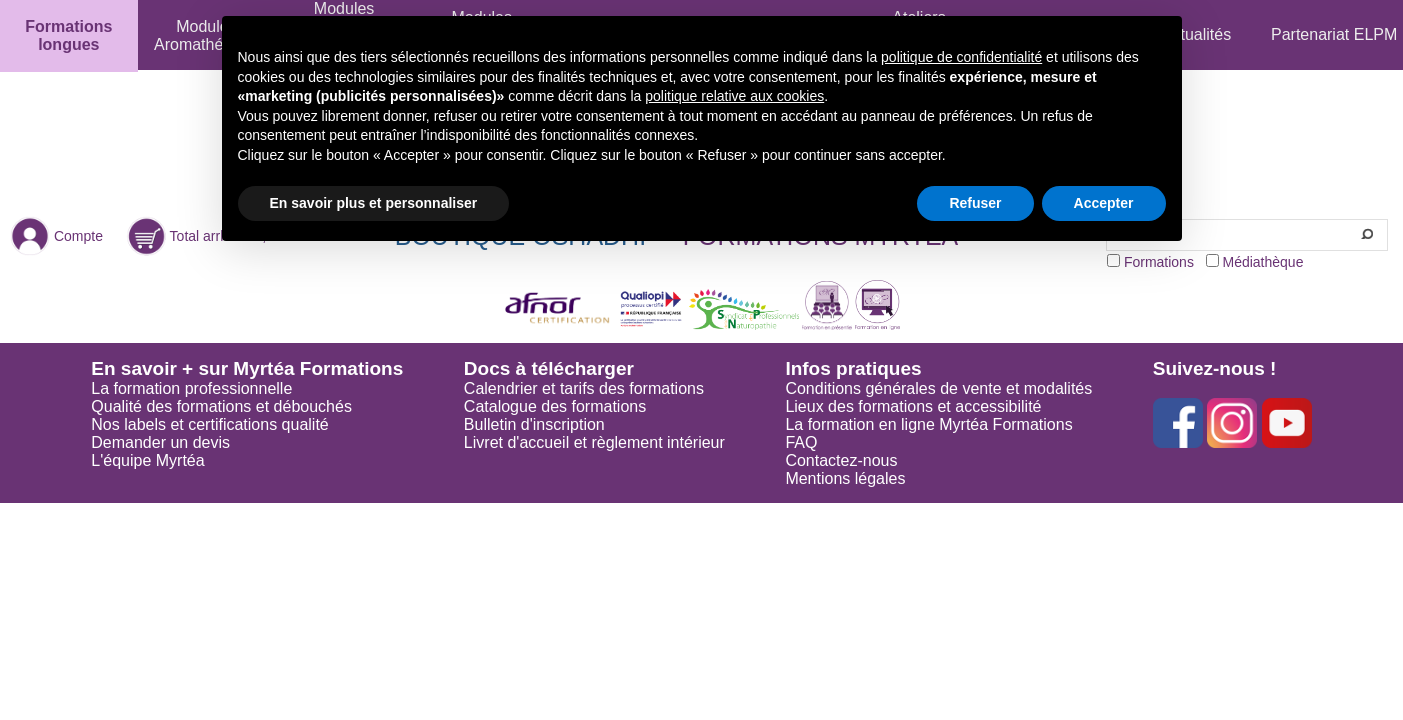 This screenshot has height=720, width=1403. Describe the element at coordinates (374, 203) in the screenshot. I see `En savoir plus et personnaliser [button]` at that location.